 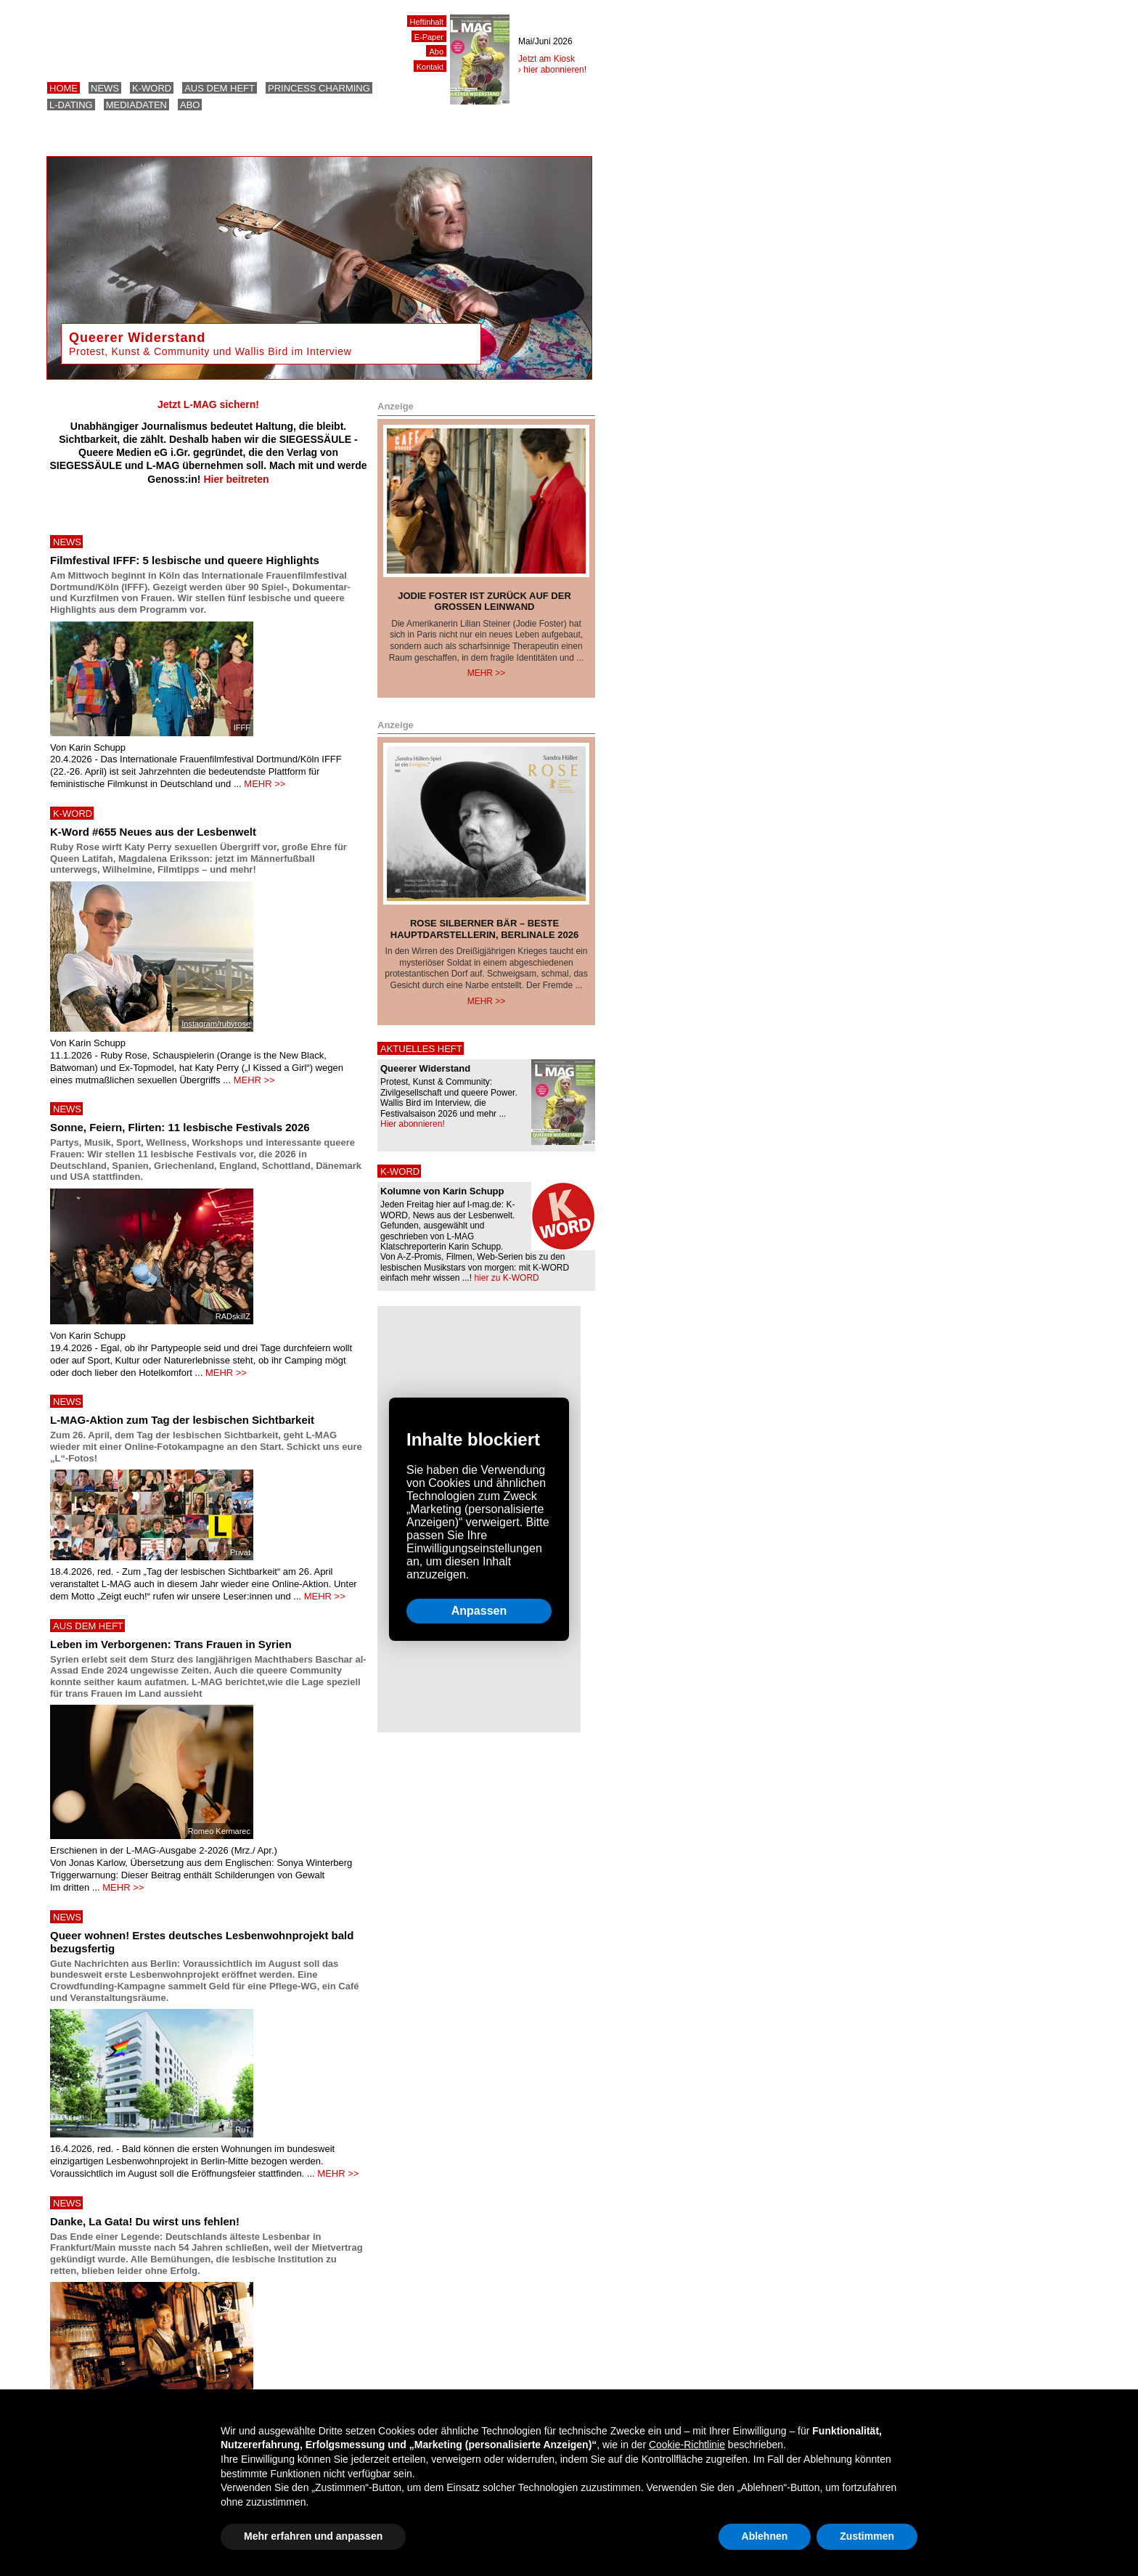 What do you see at coordinates (236, 479) in the screenshot?
I see `Hier beitreten` at bounding box center [236, 479].